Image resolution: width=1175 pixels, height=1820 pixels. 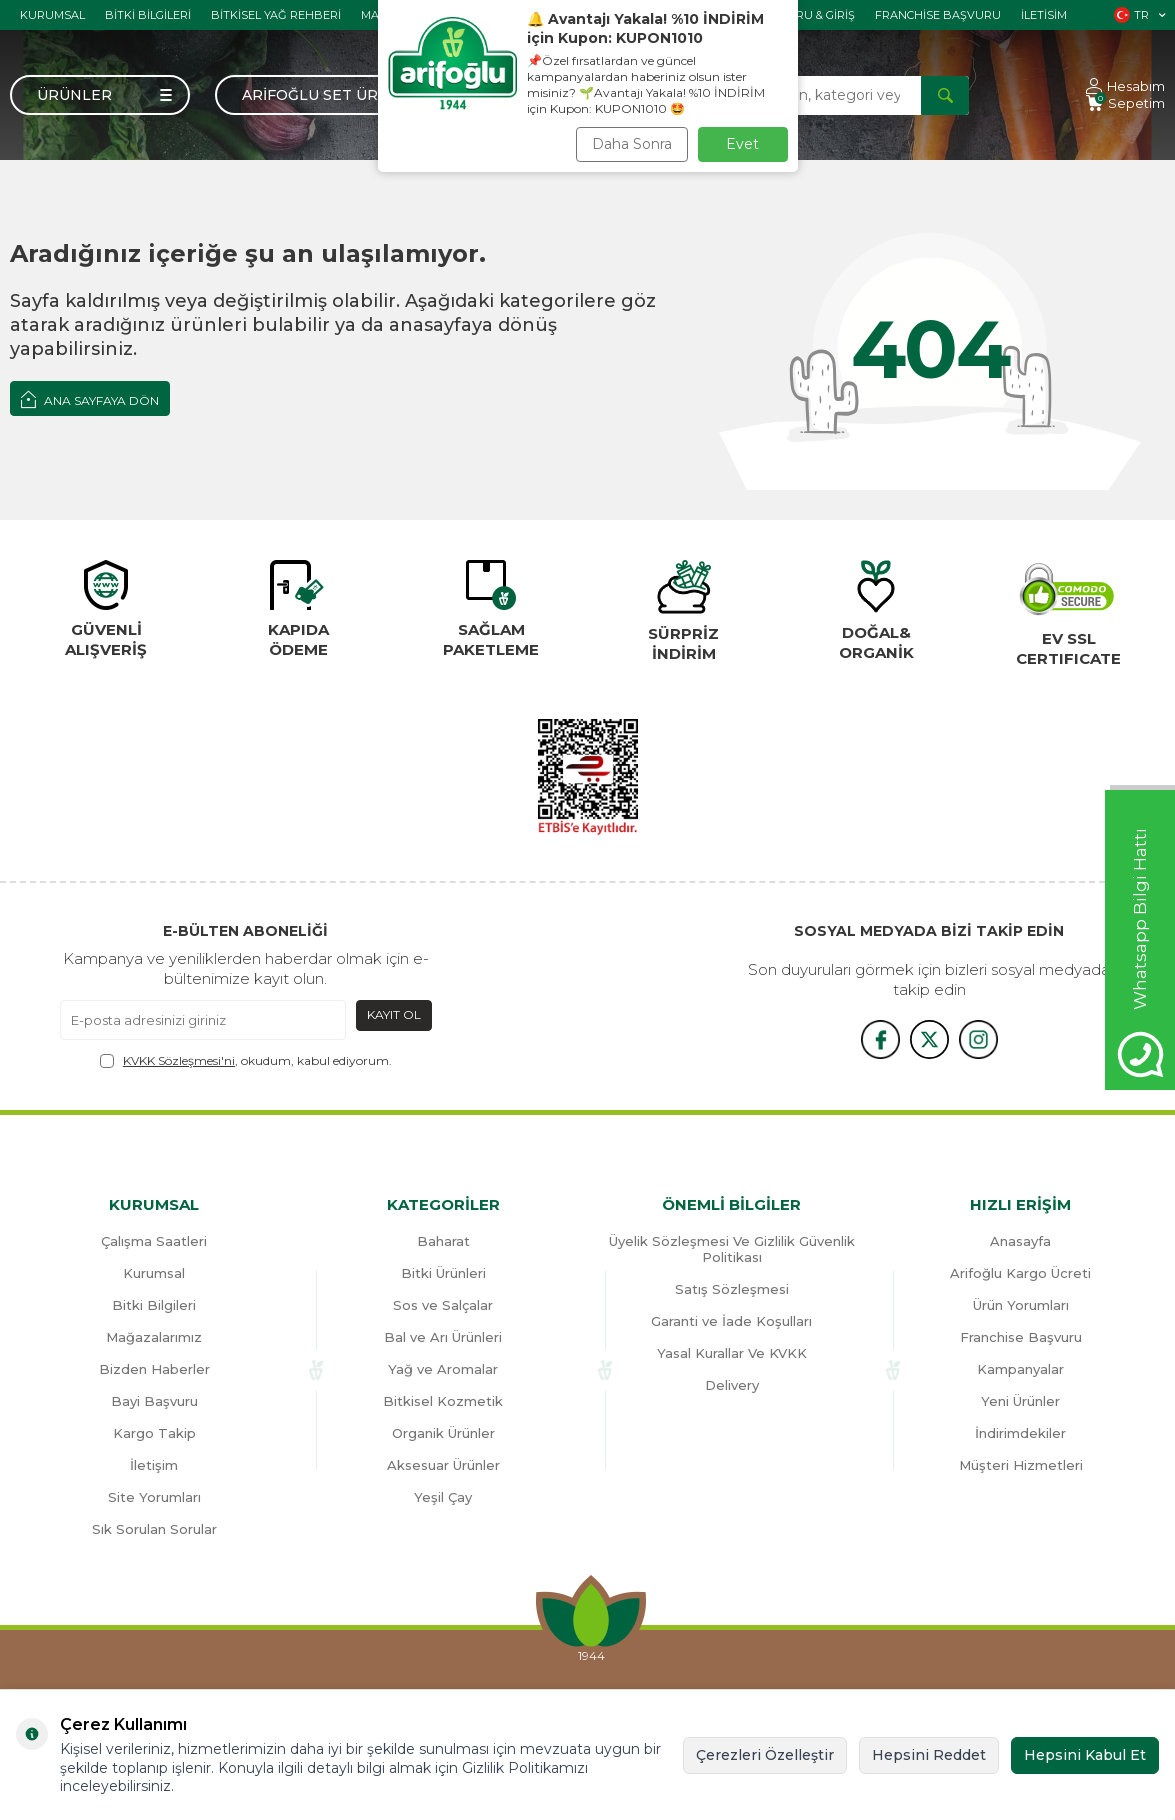 I want to click on [{#social_media#}], so click(x=879, y=1040).